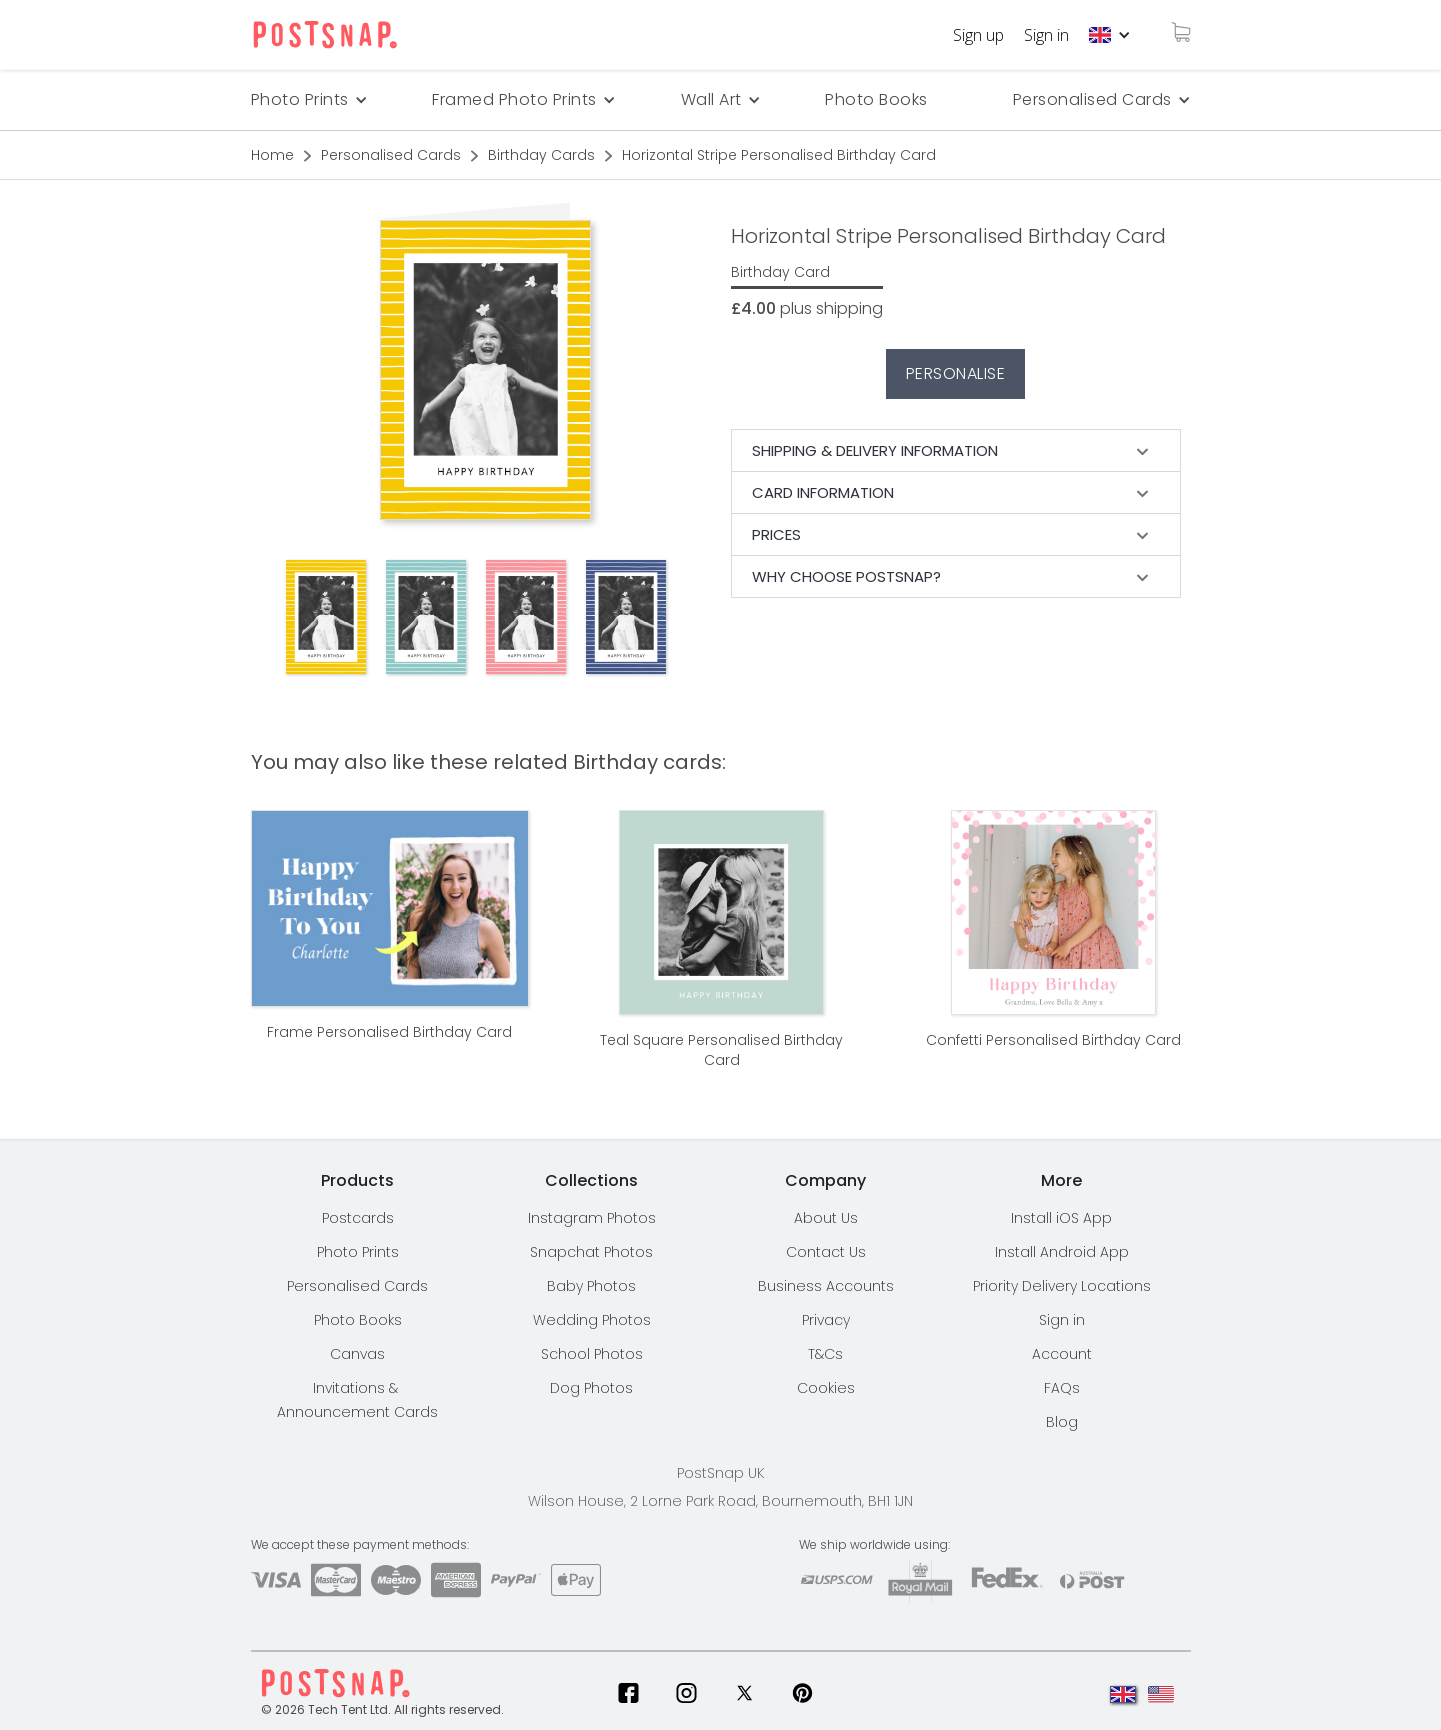 The image size is (1441, 1730). Describe the element at coordinates (541, 155) in the screenshot. I see `Birthday Cards` at that location.